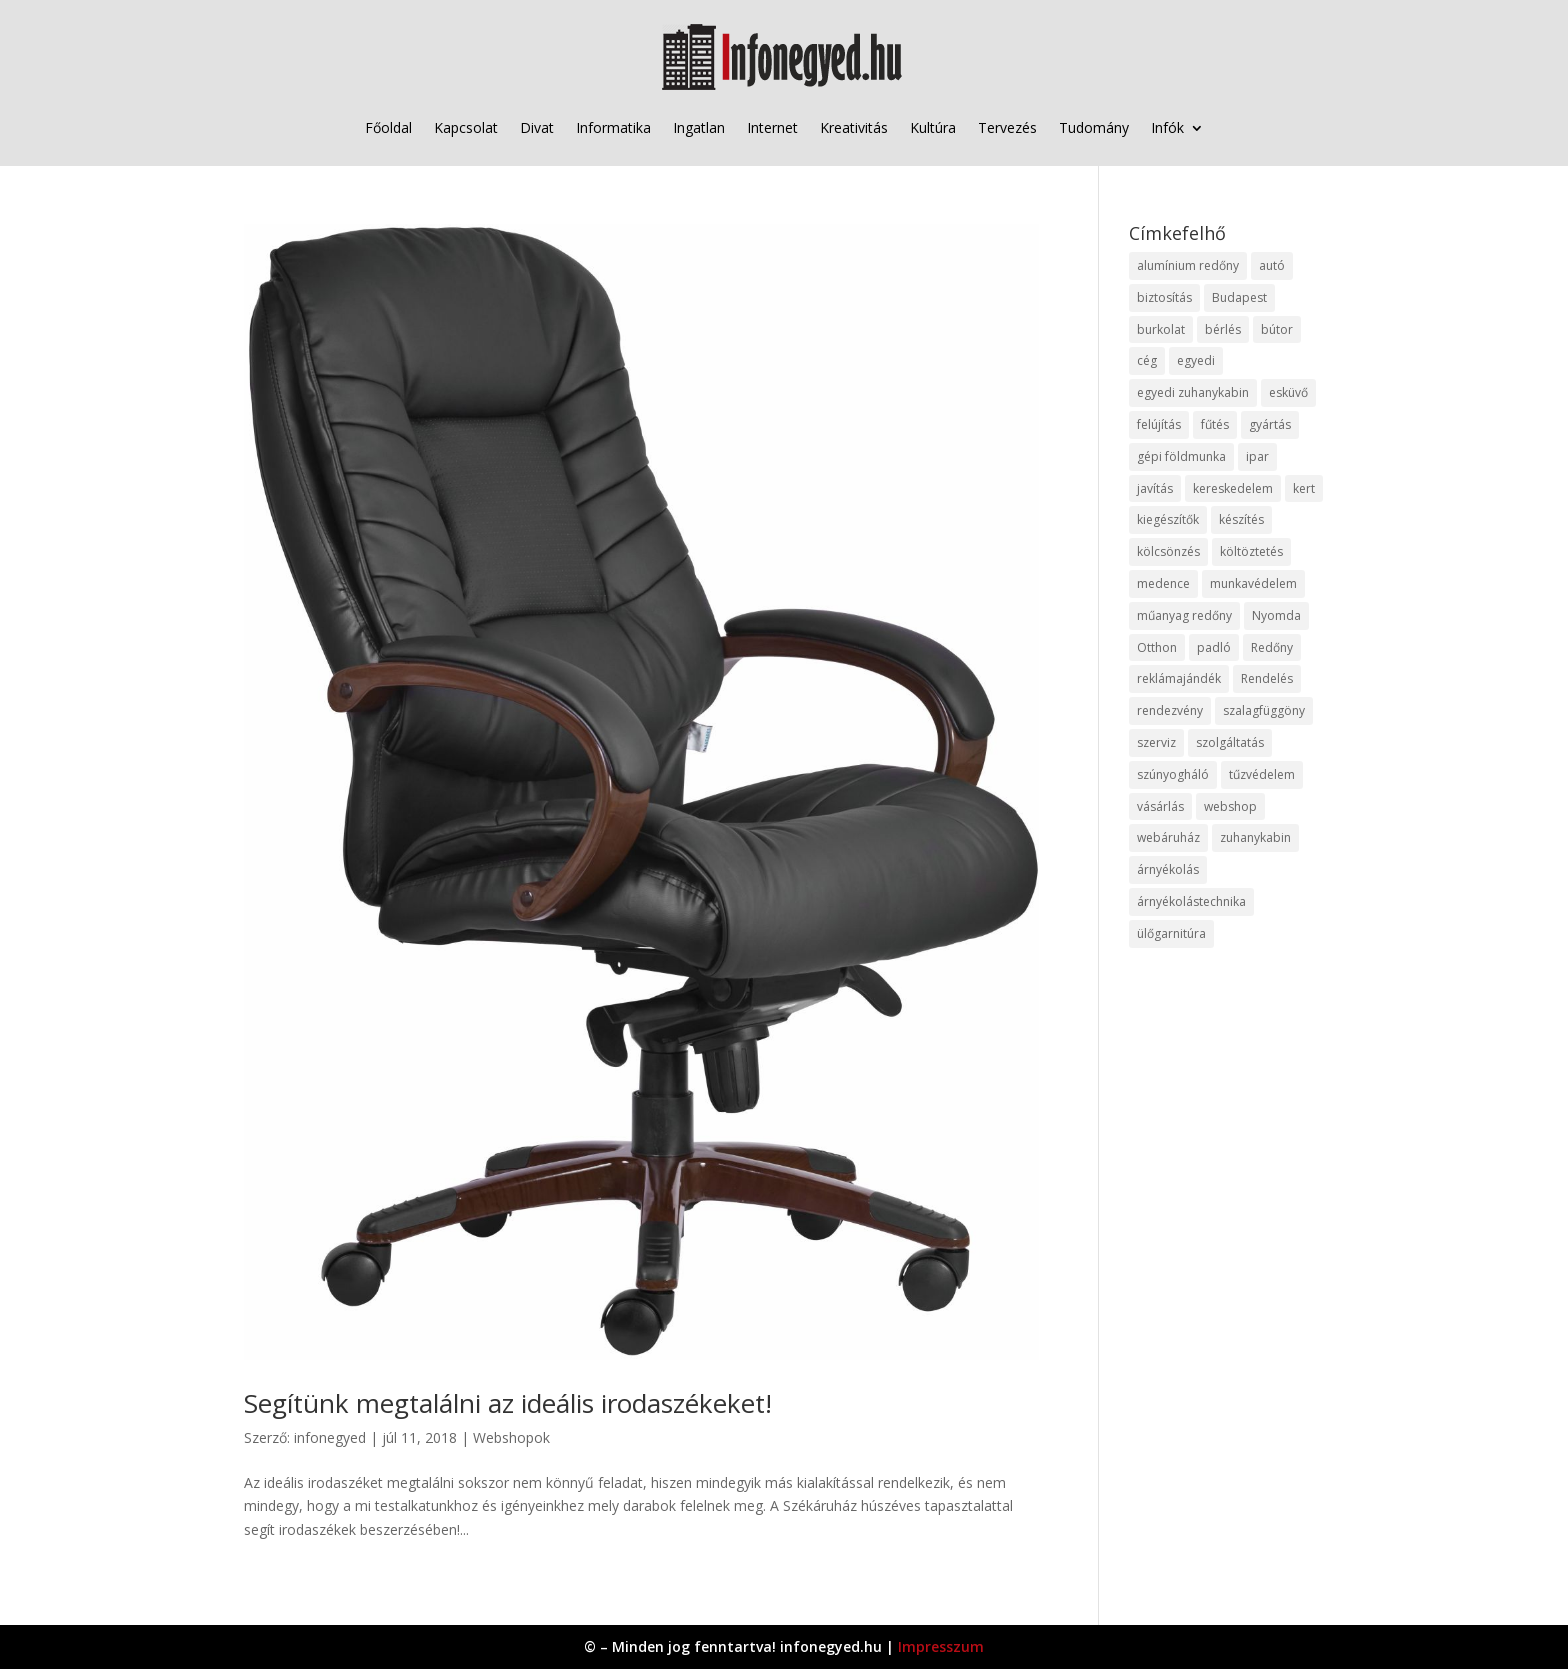  I want to click on bútor [bútor (11 elem)], so click(1277, 329).